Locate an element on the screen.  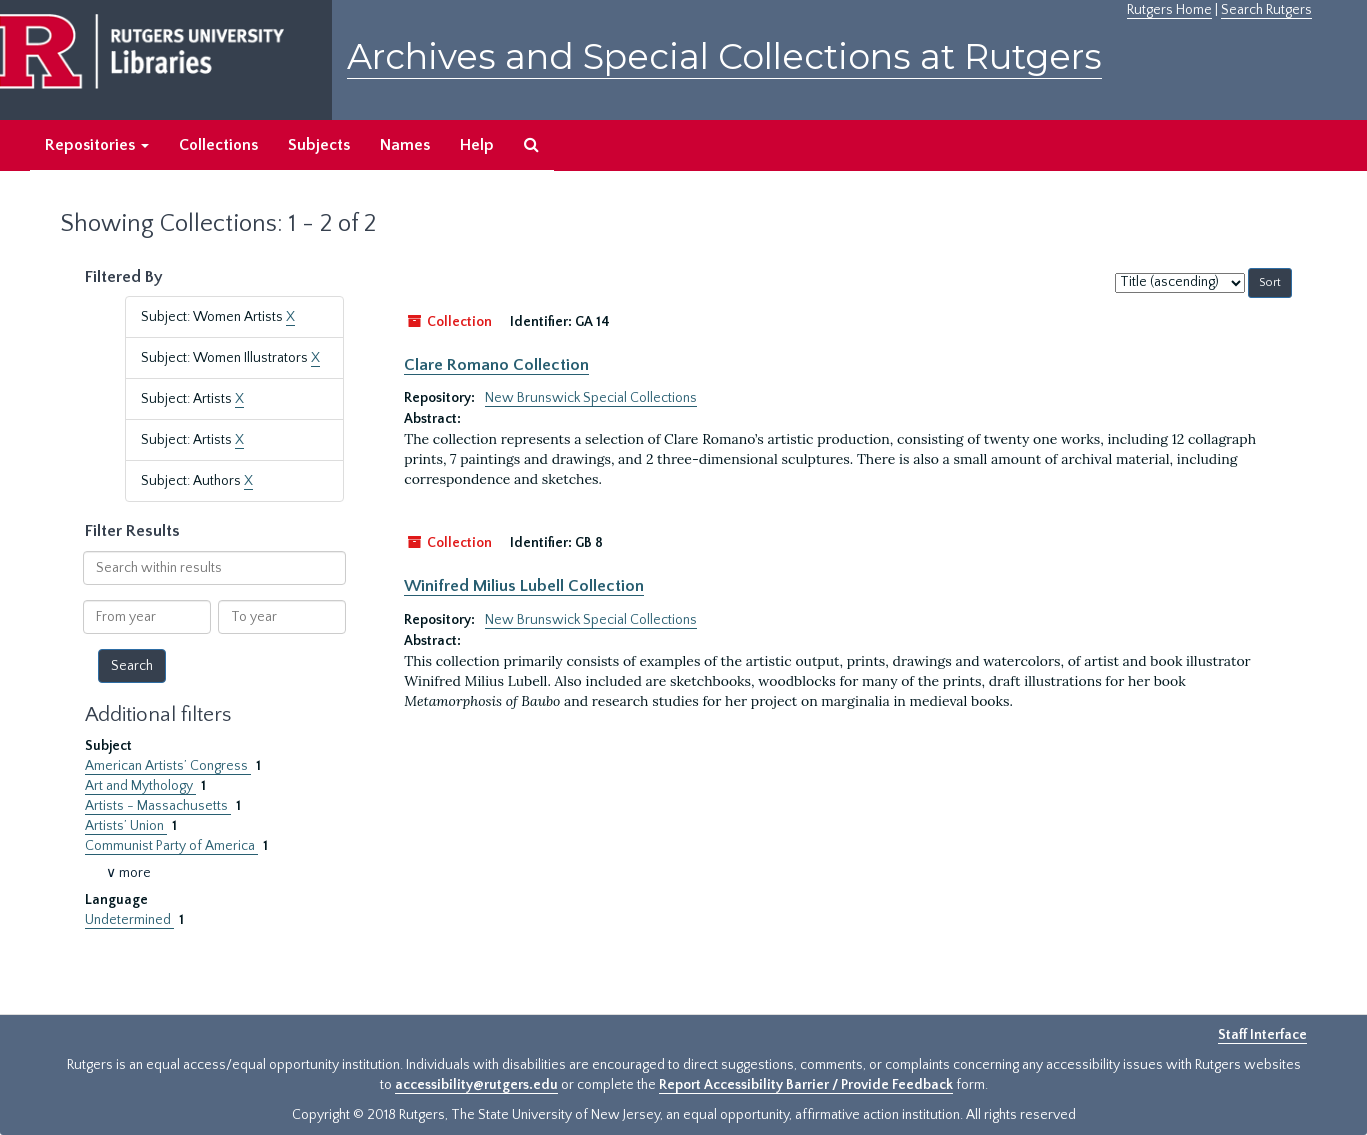
Repositories is located at coordinates (97, 145).